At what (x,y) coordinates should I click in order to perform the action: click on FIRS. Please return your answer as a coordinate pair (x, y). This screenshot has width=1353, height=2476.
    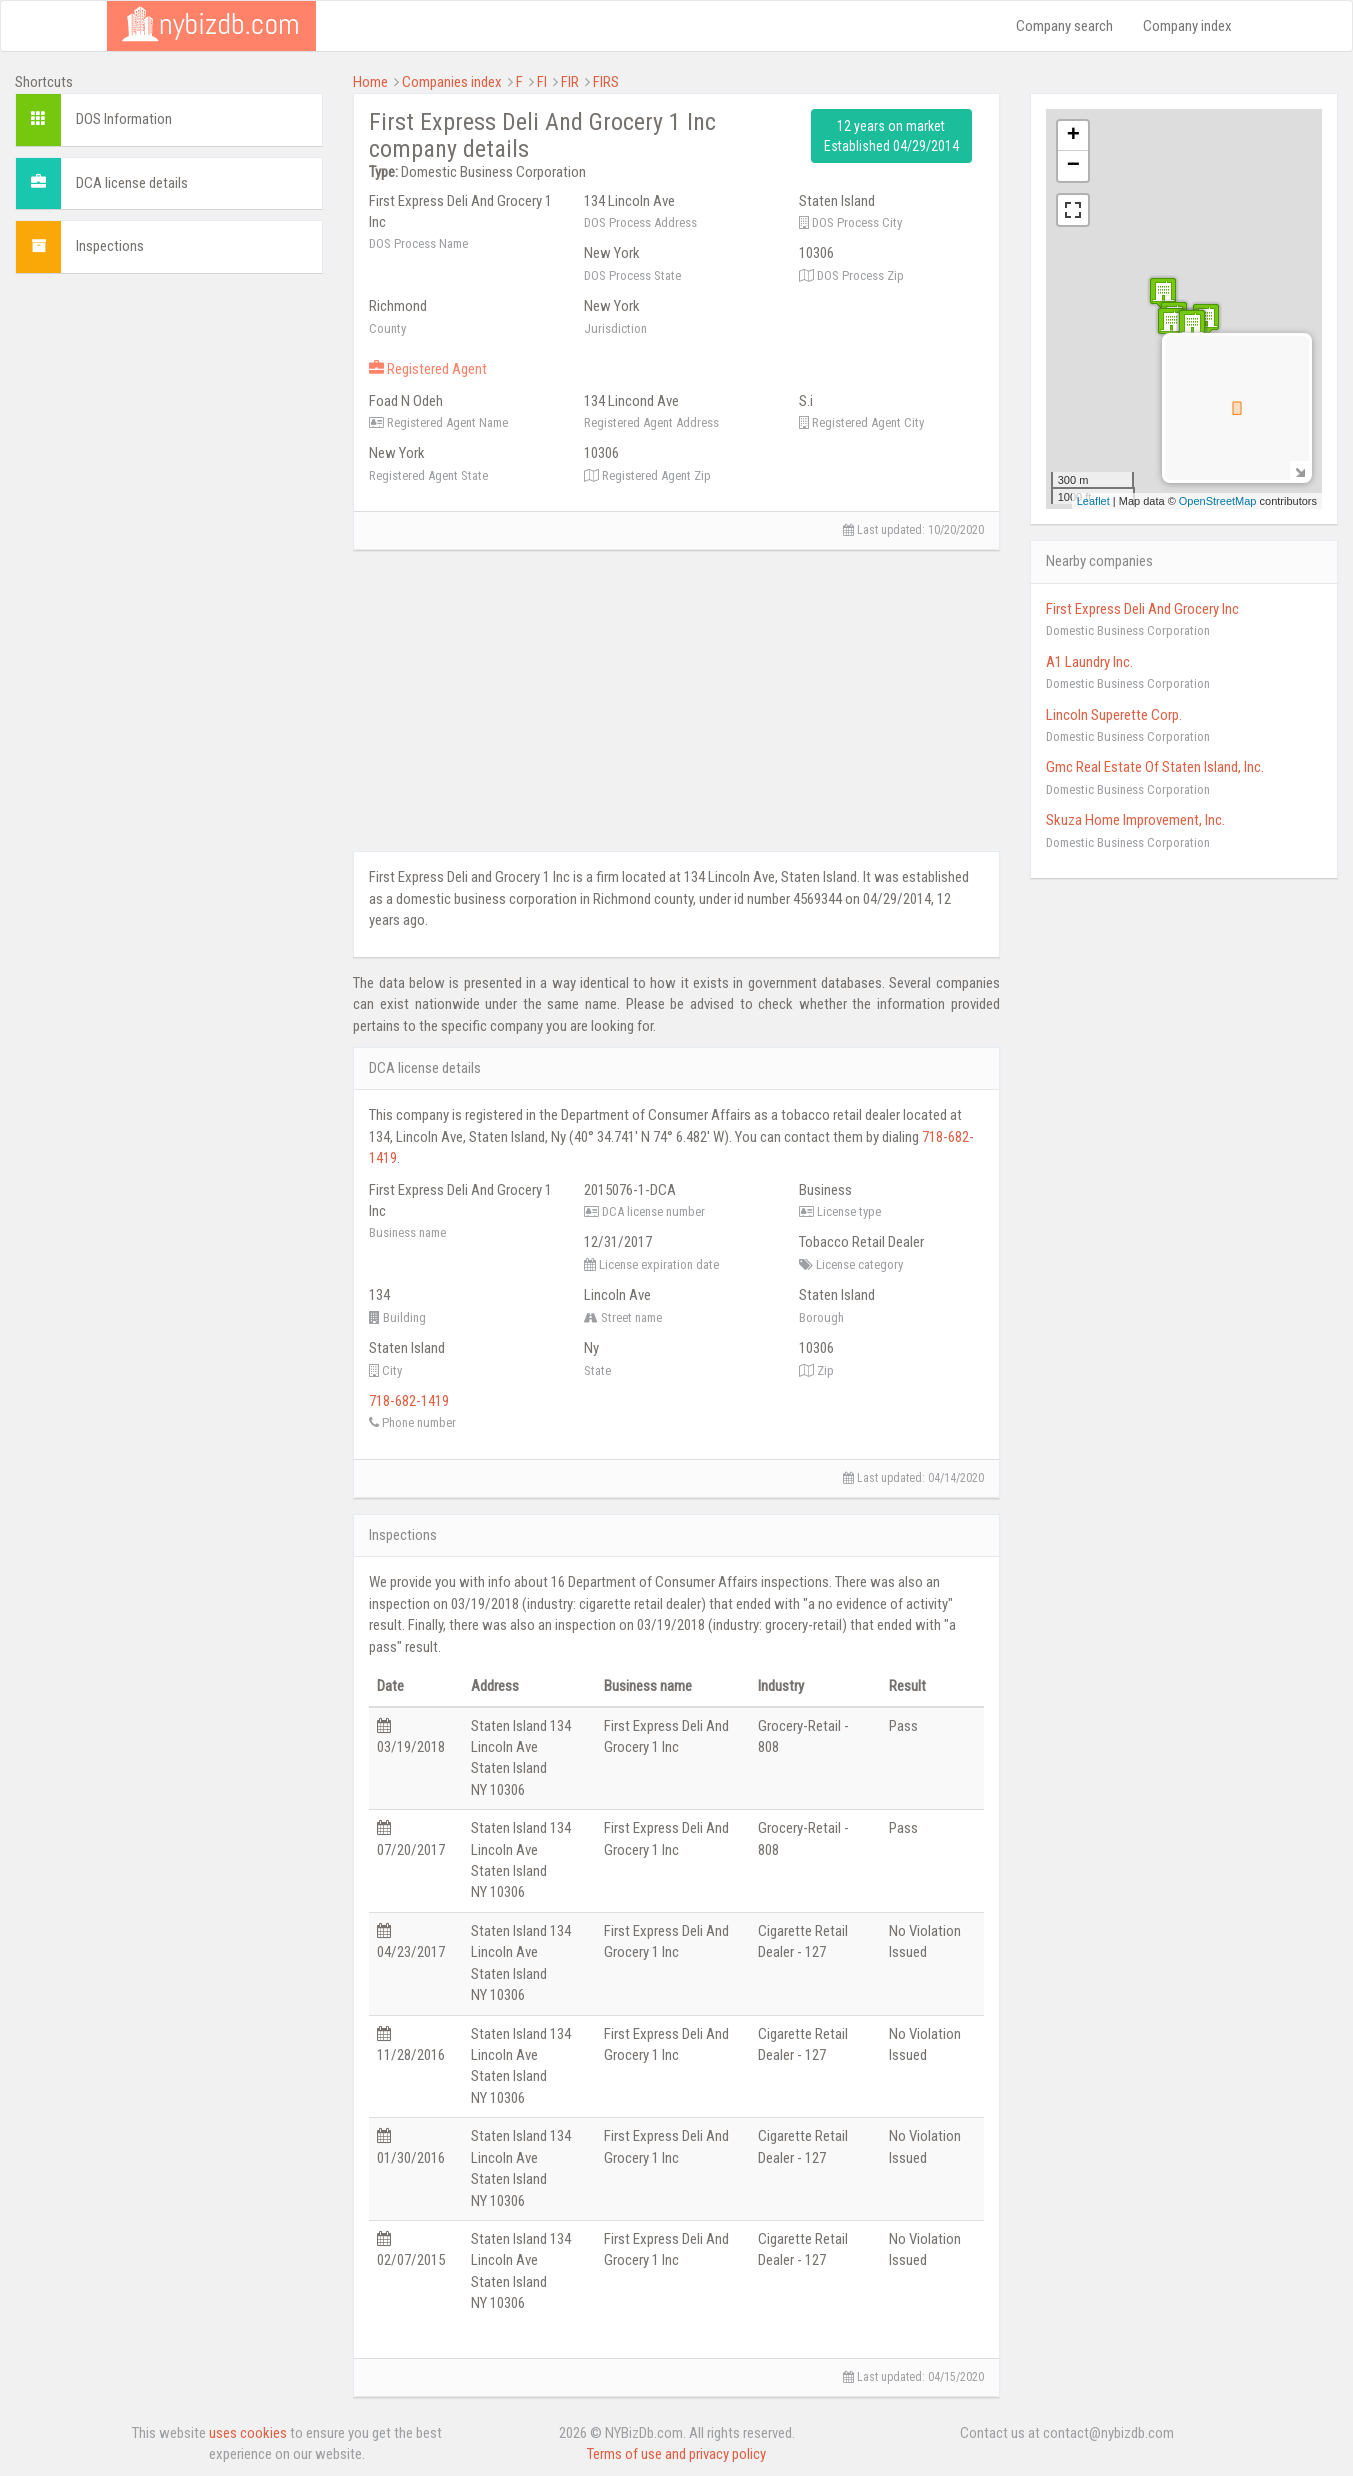
    Looking at the image, I should click on (606, 82).